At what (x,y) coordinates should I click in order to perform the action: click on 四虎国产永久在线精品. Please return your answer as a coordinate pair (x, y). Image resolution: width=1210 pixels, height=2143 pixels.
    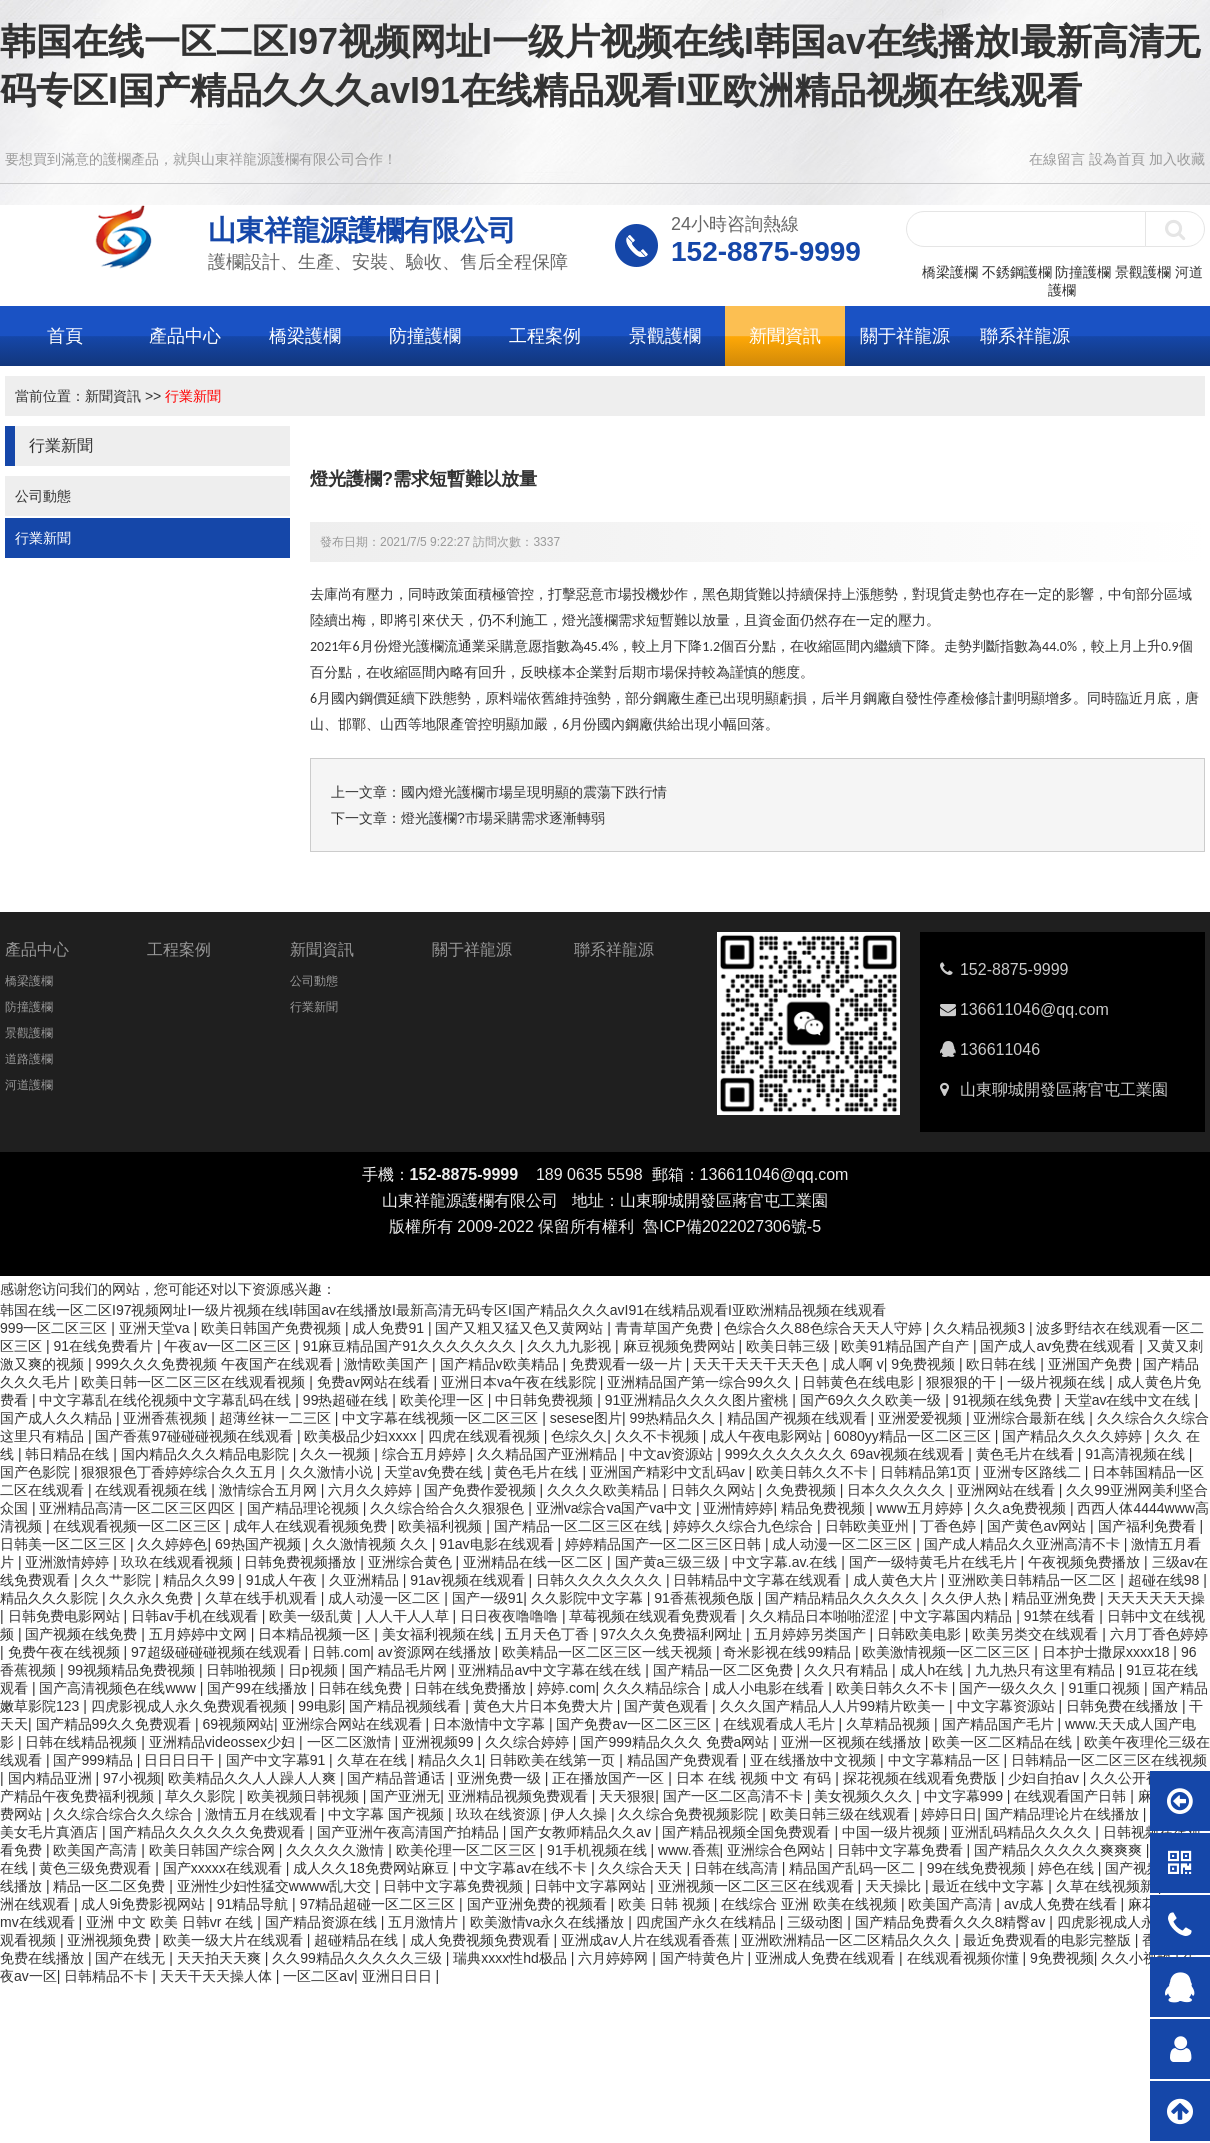
    Looking at the image, I should click on (708, 1922).